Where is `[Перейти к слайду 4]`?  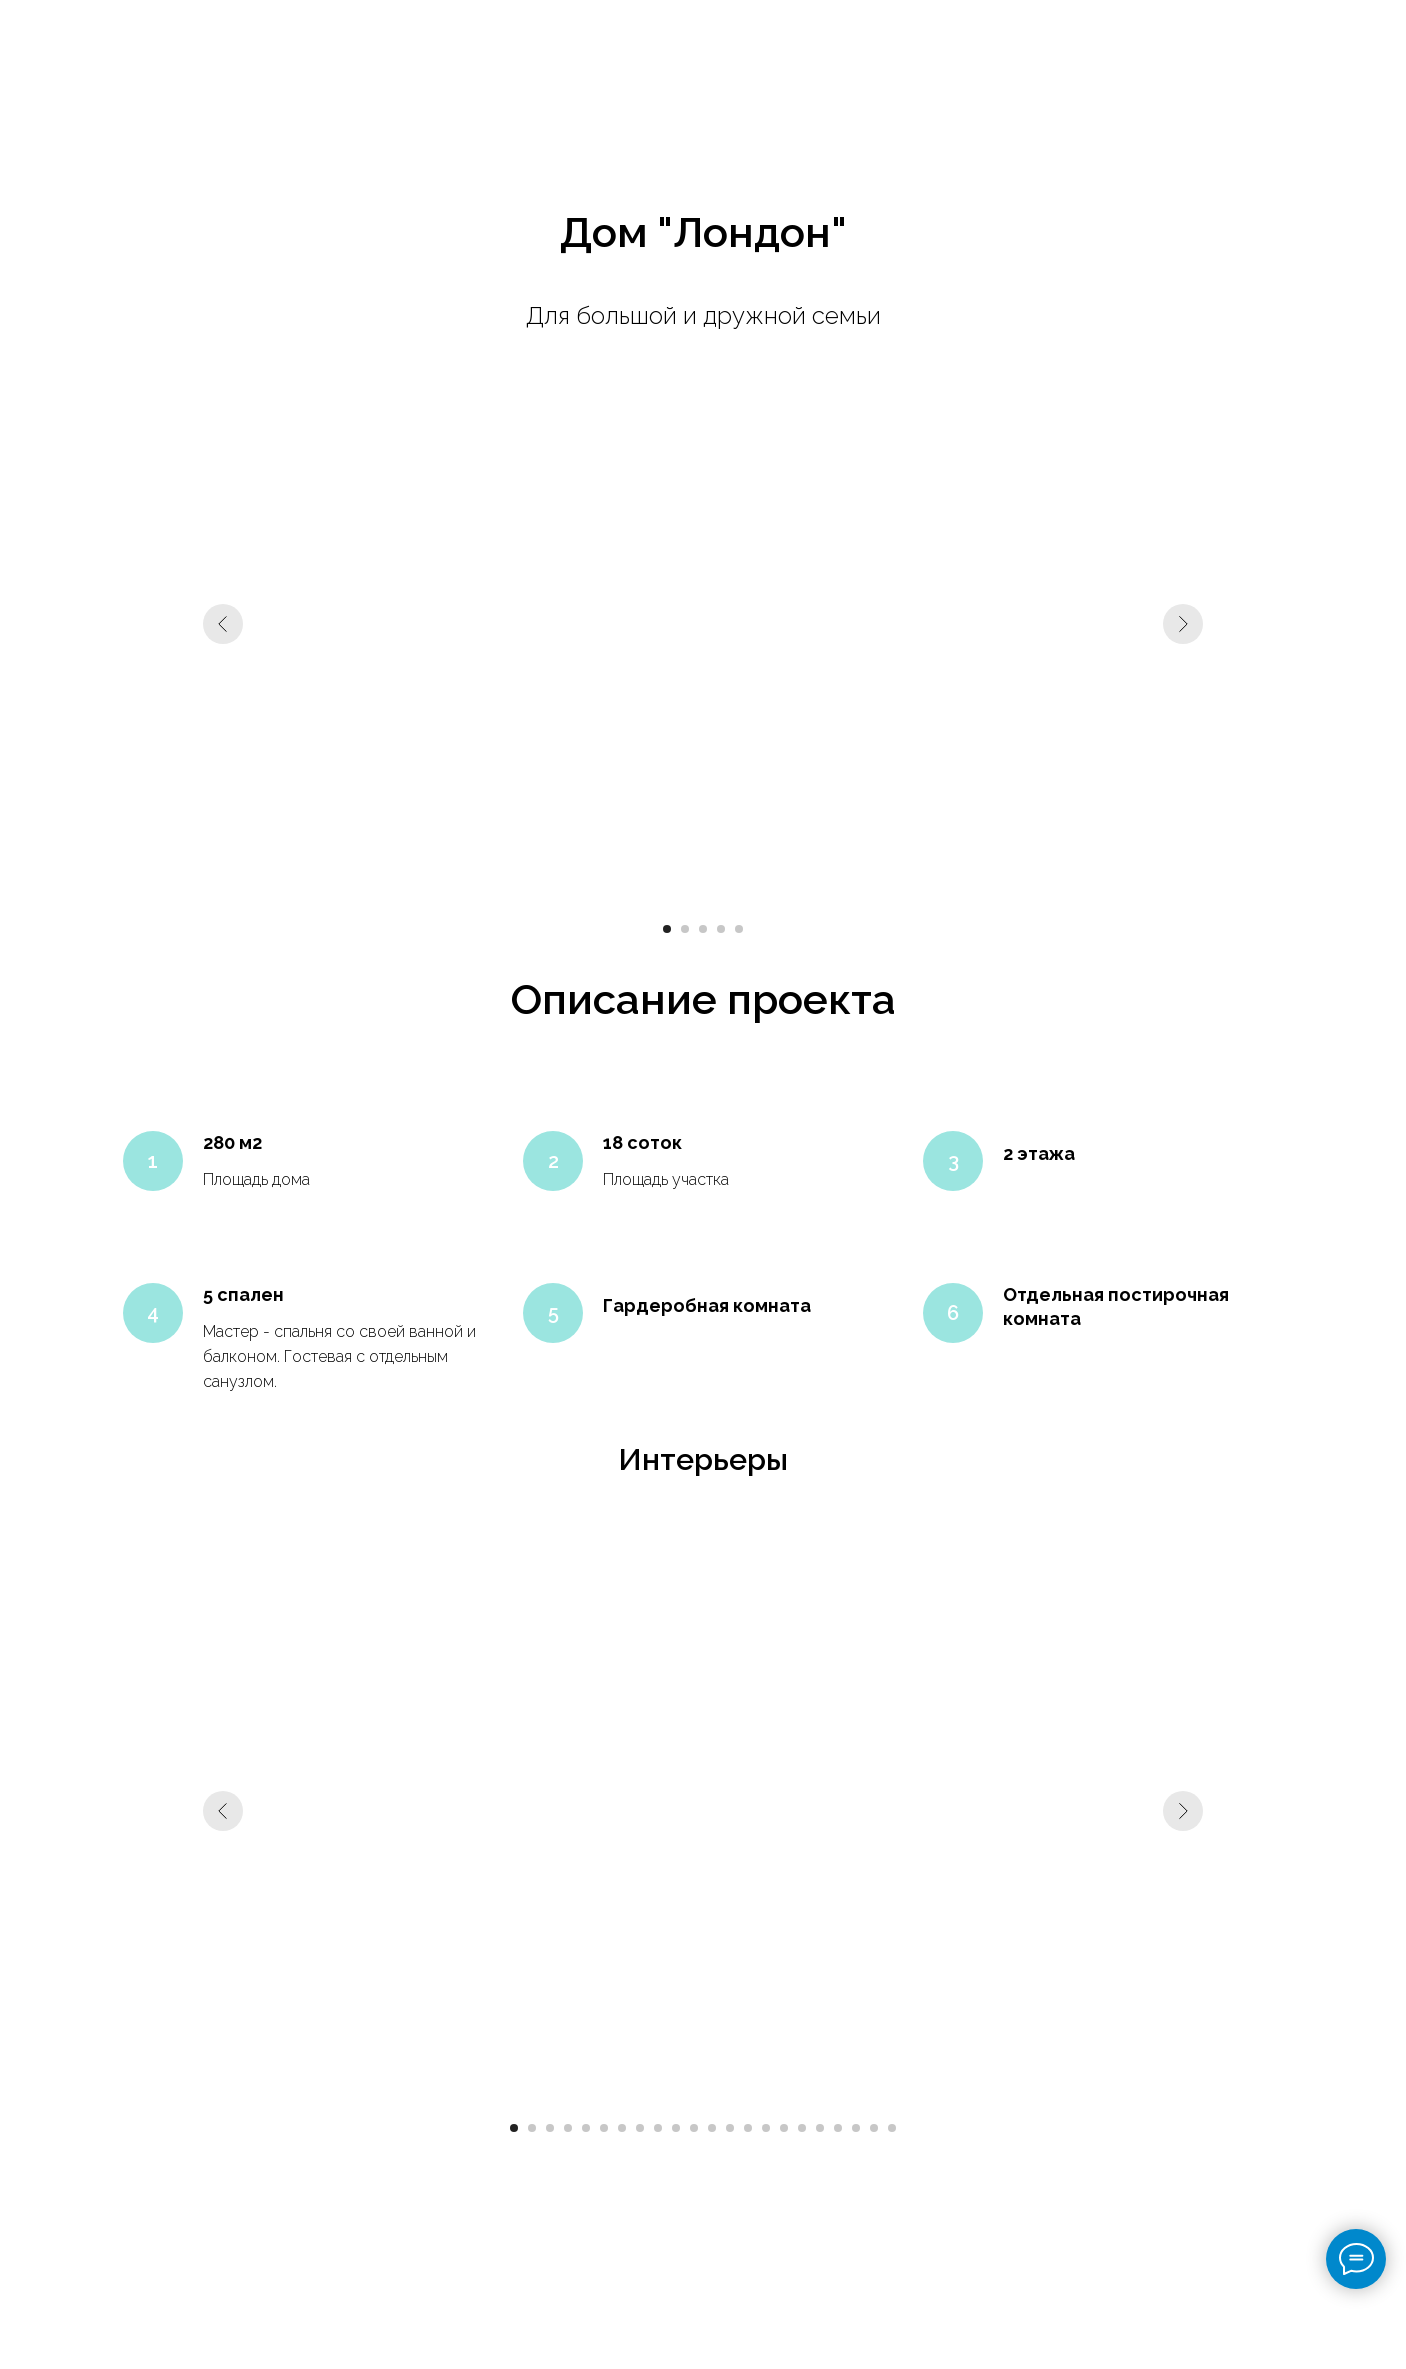 [Перейти к слайду 4] is located at coordinates (721, 929).